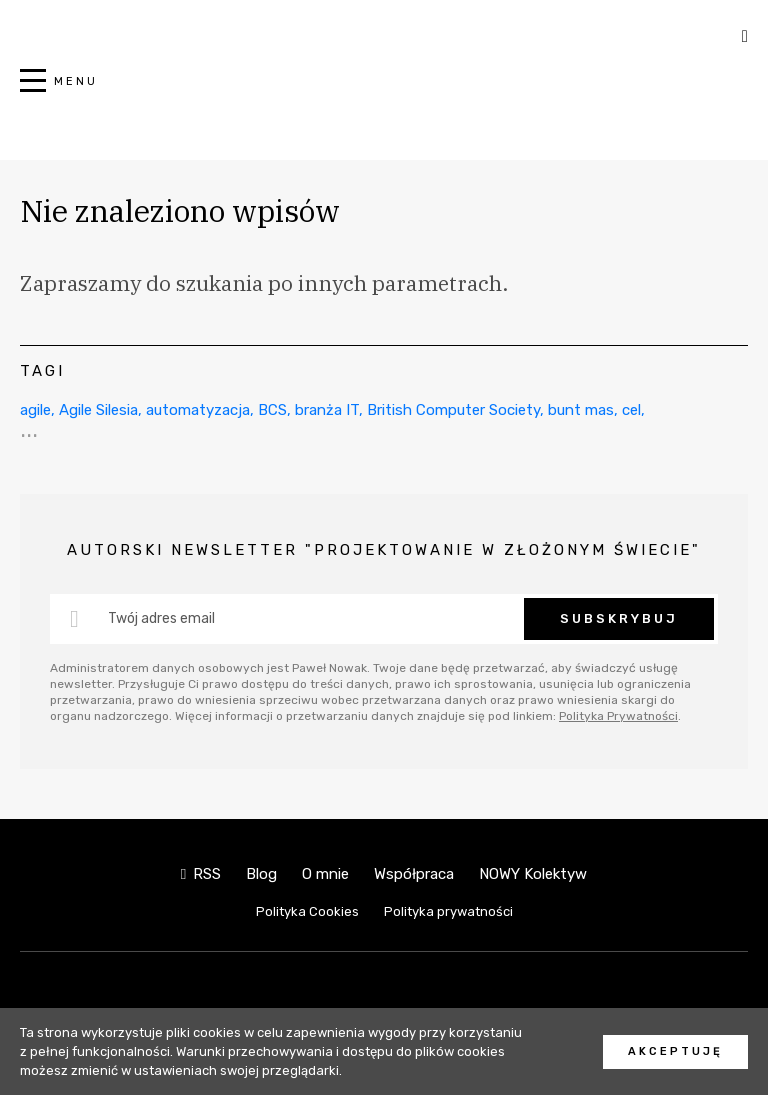 Image resolution: width=768 pixels, height=1095 pixels. What do you see at coordinates (198, 410) in the screenshot?
I see `automatyzacja` at bounding box center [198, 410].